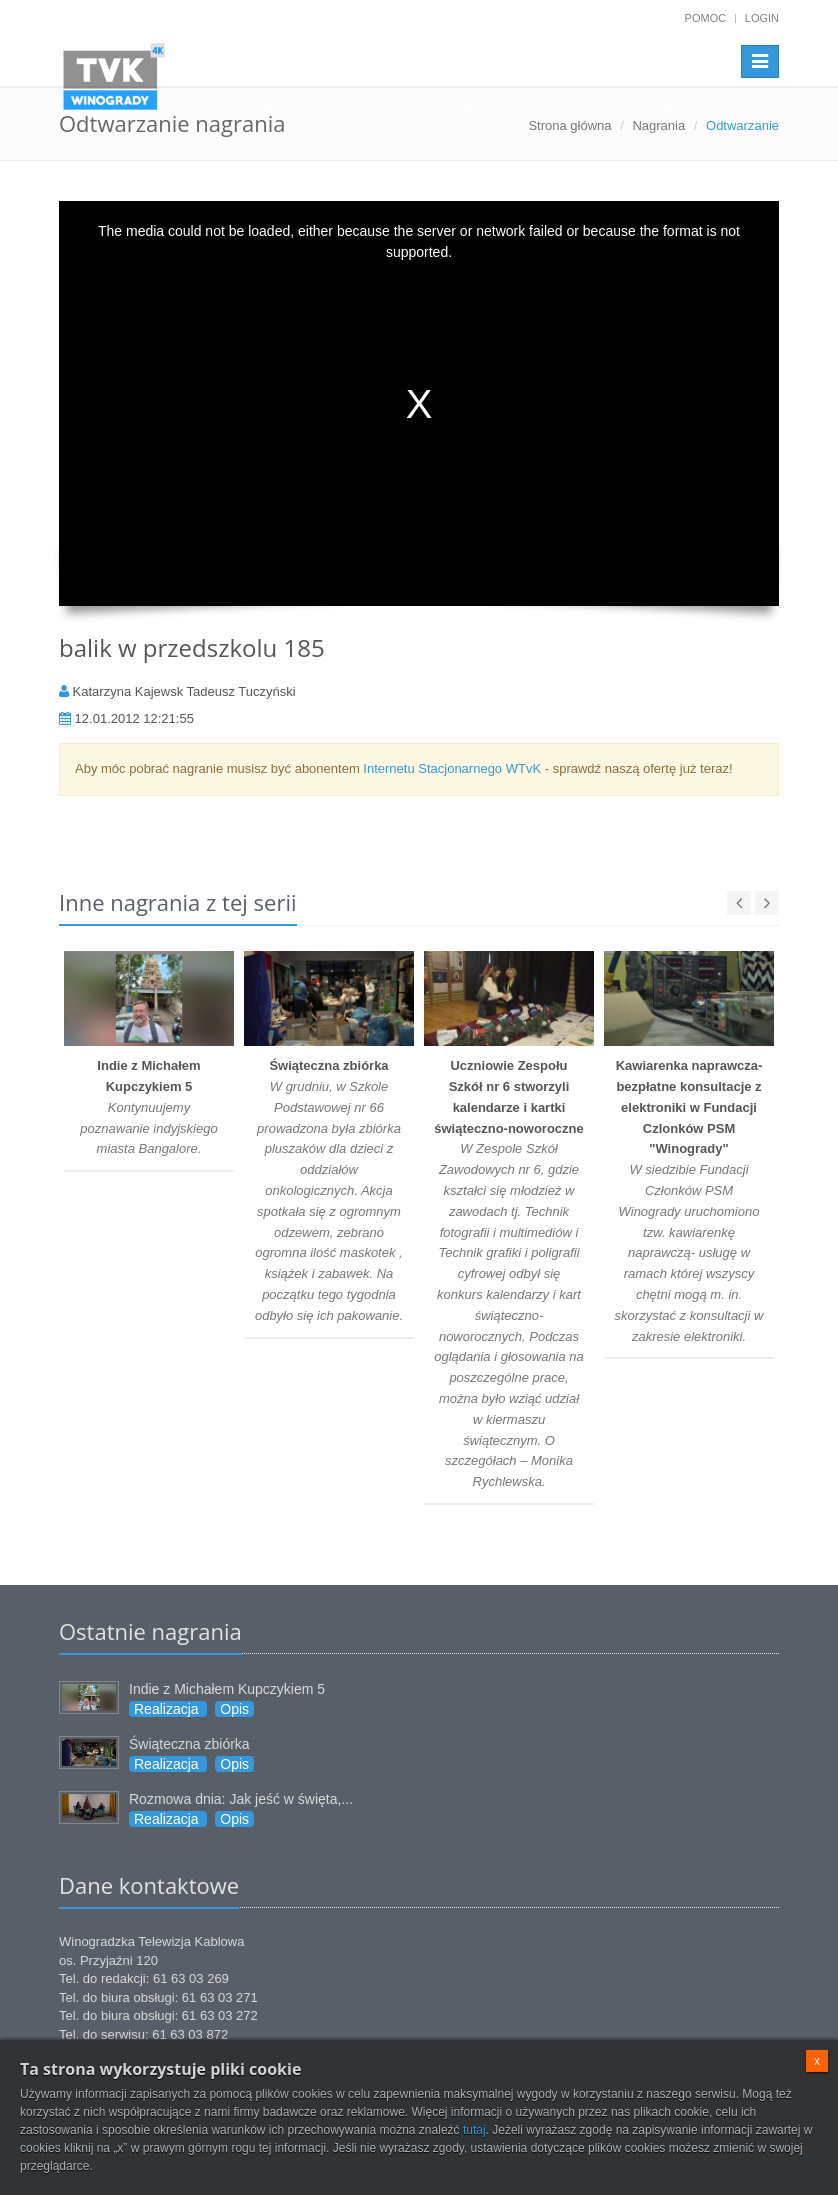  What do you see at coordinates (227, 1689) in the screenshot?
I see `Indie z Michałem Kupczykiem 5` at bounding box center [227, 1689].